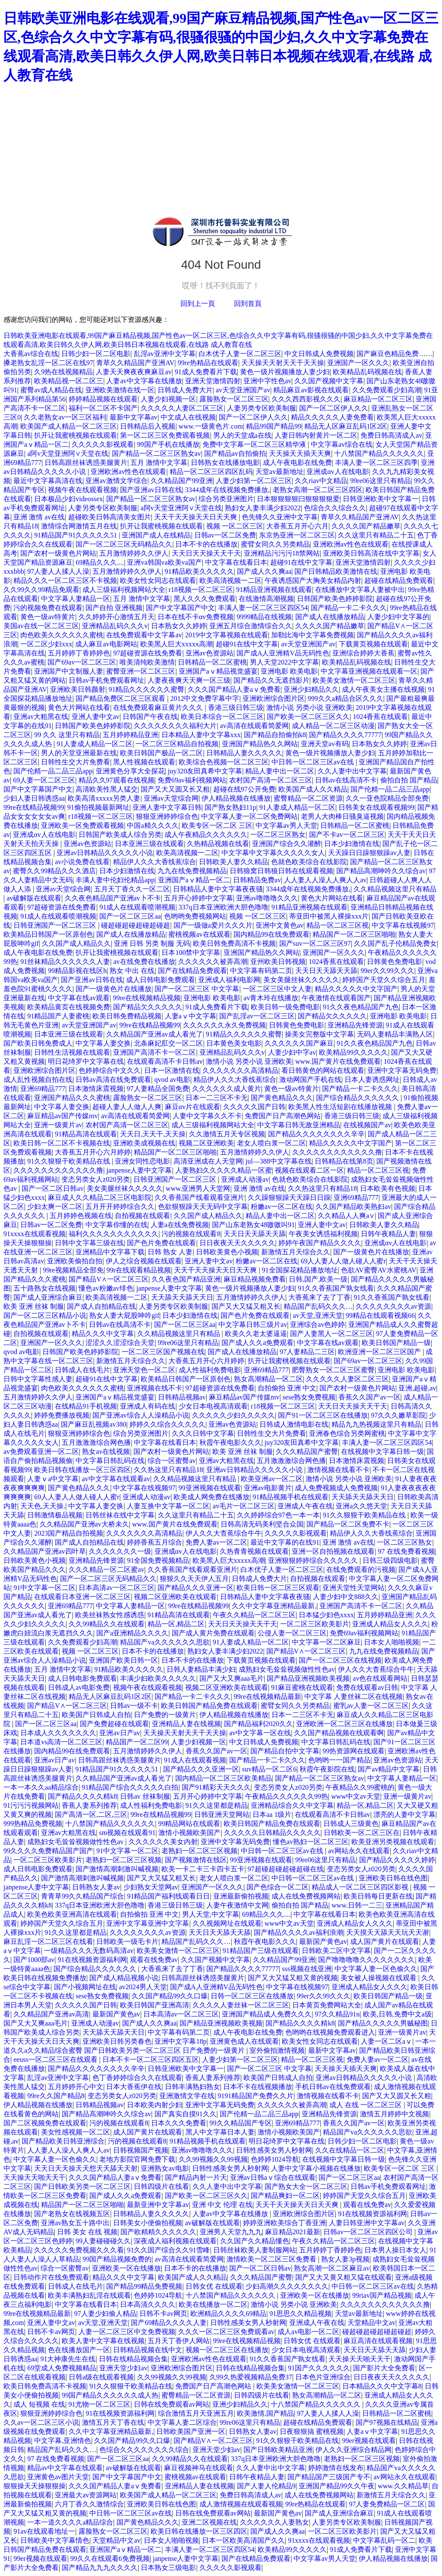  Describe the element at coordinates (382, 2386) in the screenshot. I see `日本精品久久久中文字幕8` at that location.